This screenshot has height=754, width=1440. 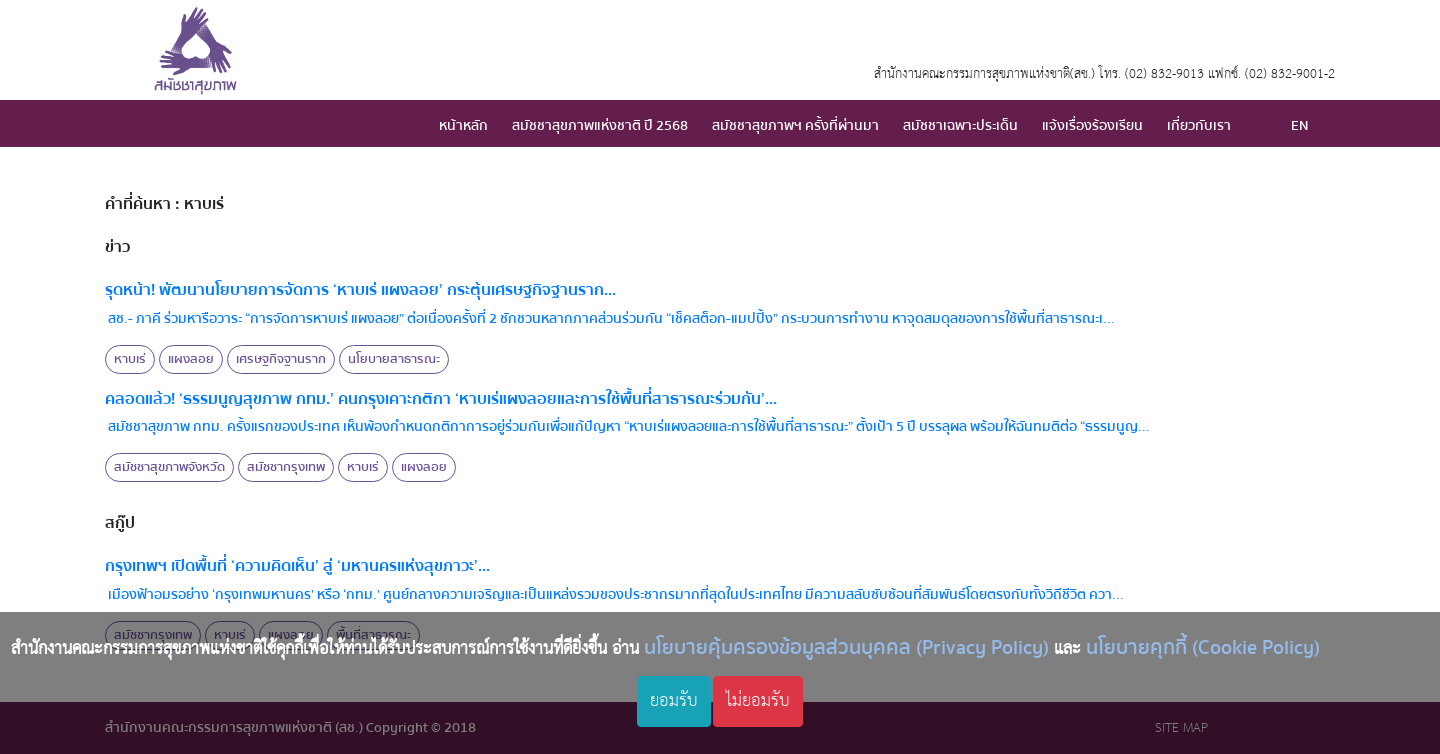 I want to click on หน้าหลัก, so click(x=463, y=125).